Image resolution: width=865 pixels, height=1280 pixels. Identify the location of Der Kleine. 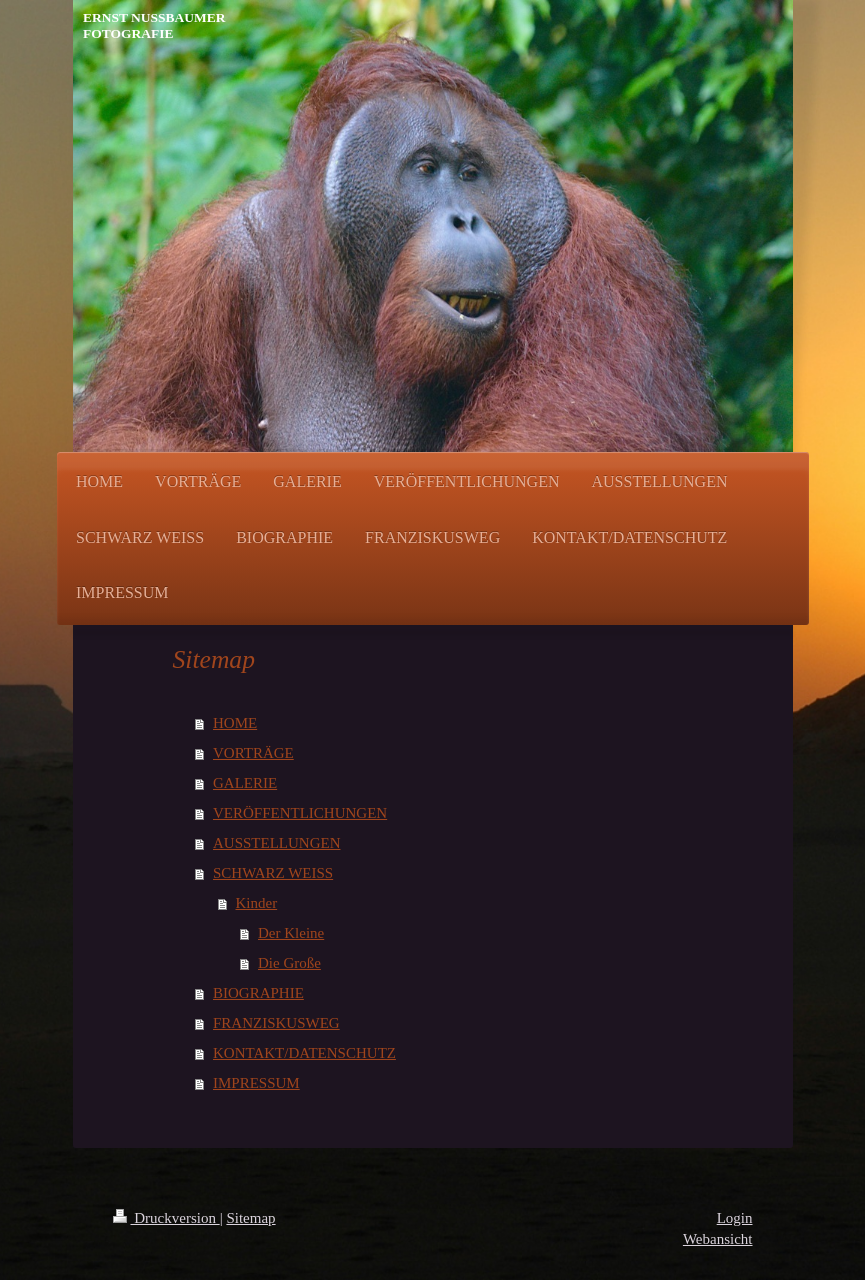
(291, 933).